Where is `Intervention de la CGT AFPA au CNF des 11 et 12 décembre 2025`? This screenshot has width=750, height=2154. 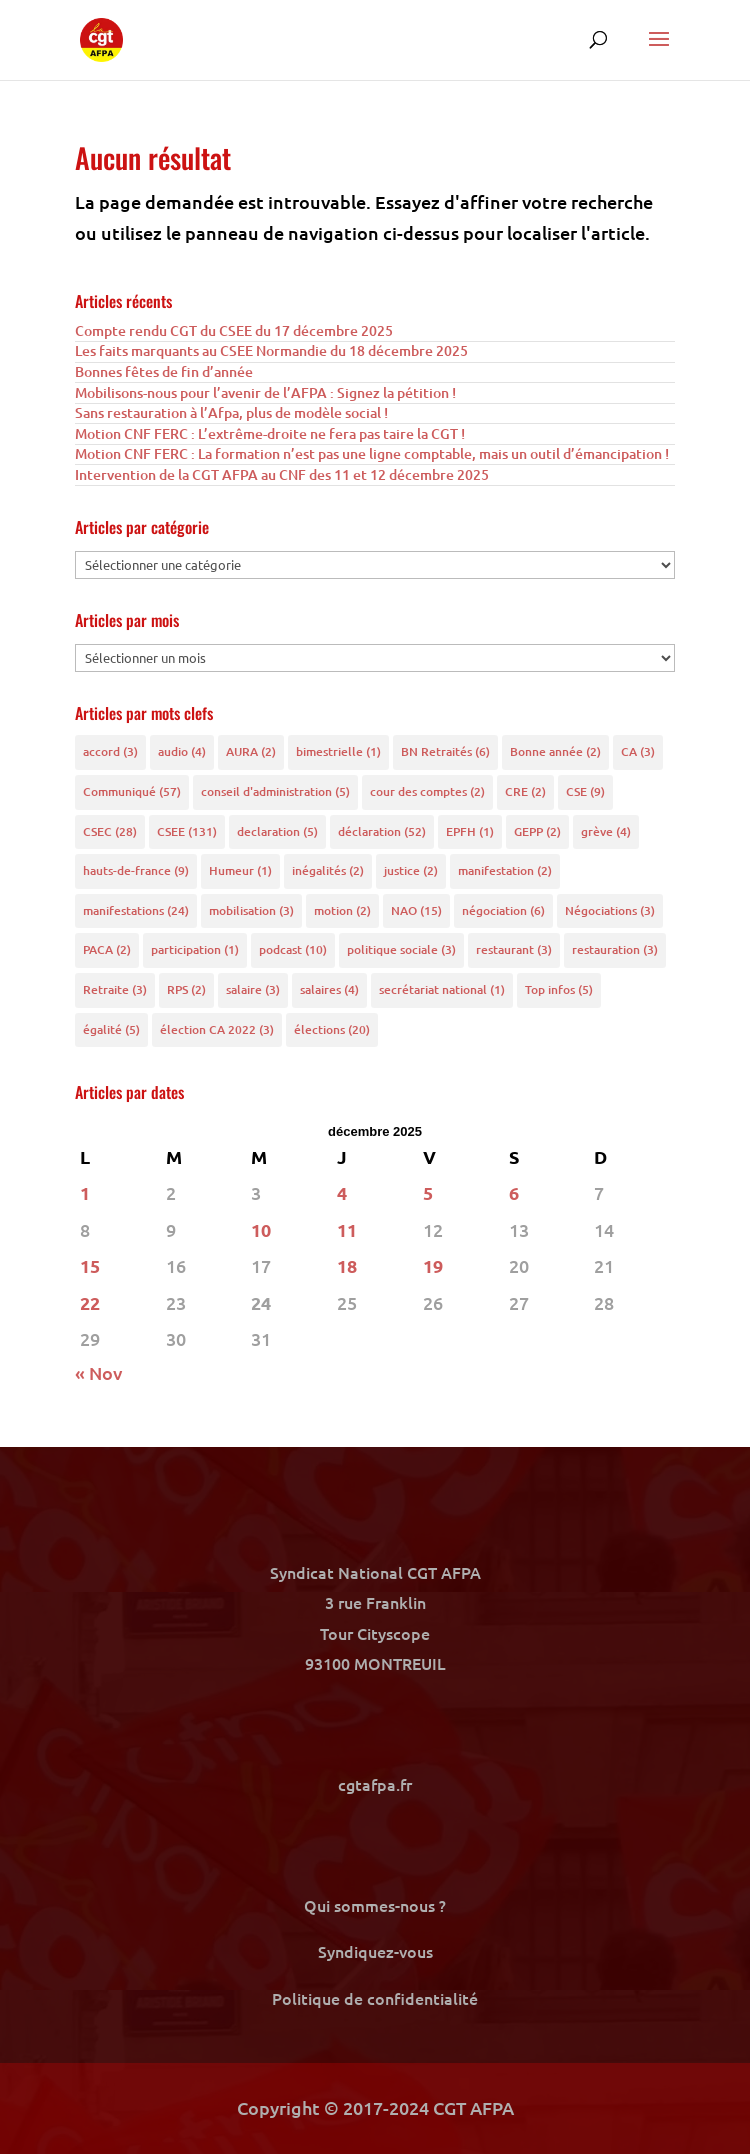
Intervention de la CGT AFPA au CNF des 11 et 12 décembre 2025 is located at coordinates (282, 474).